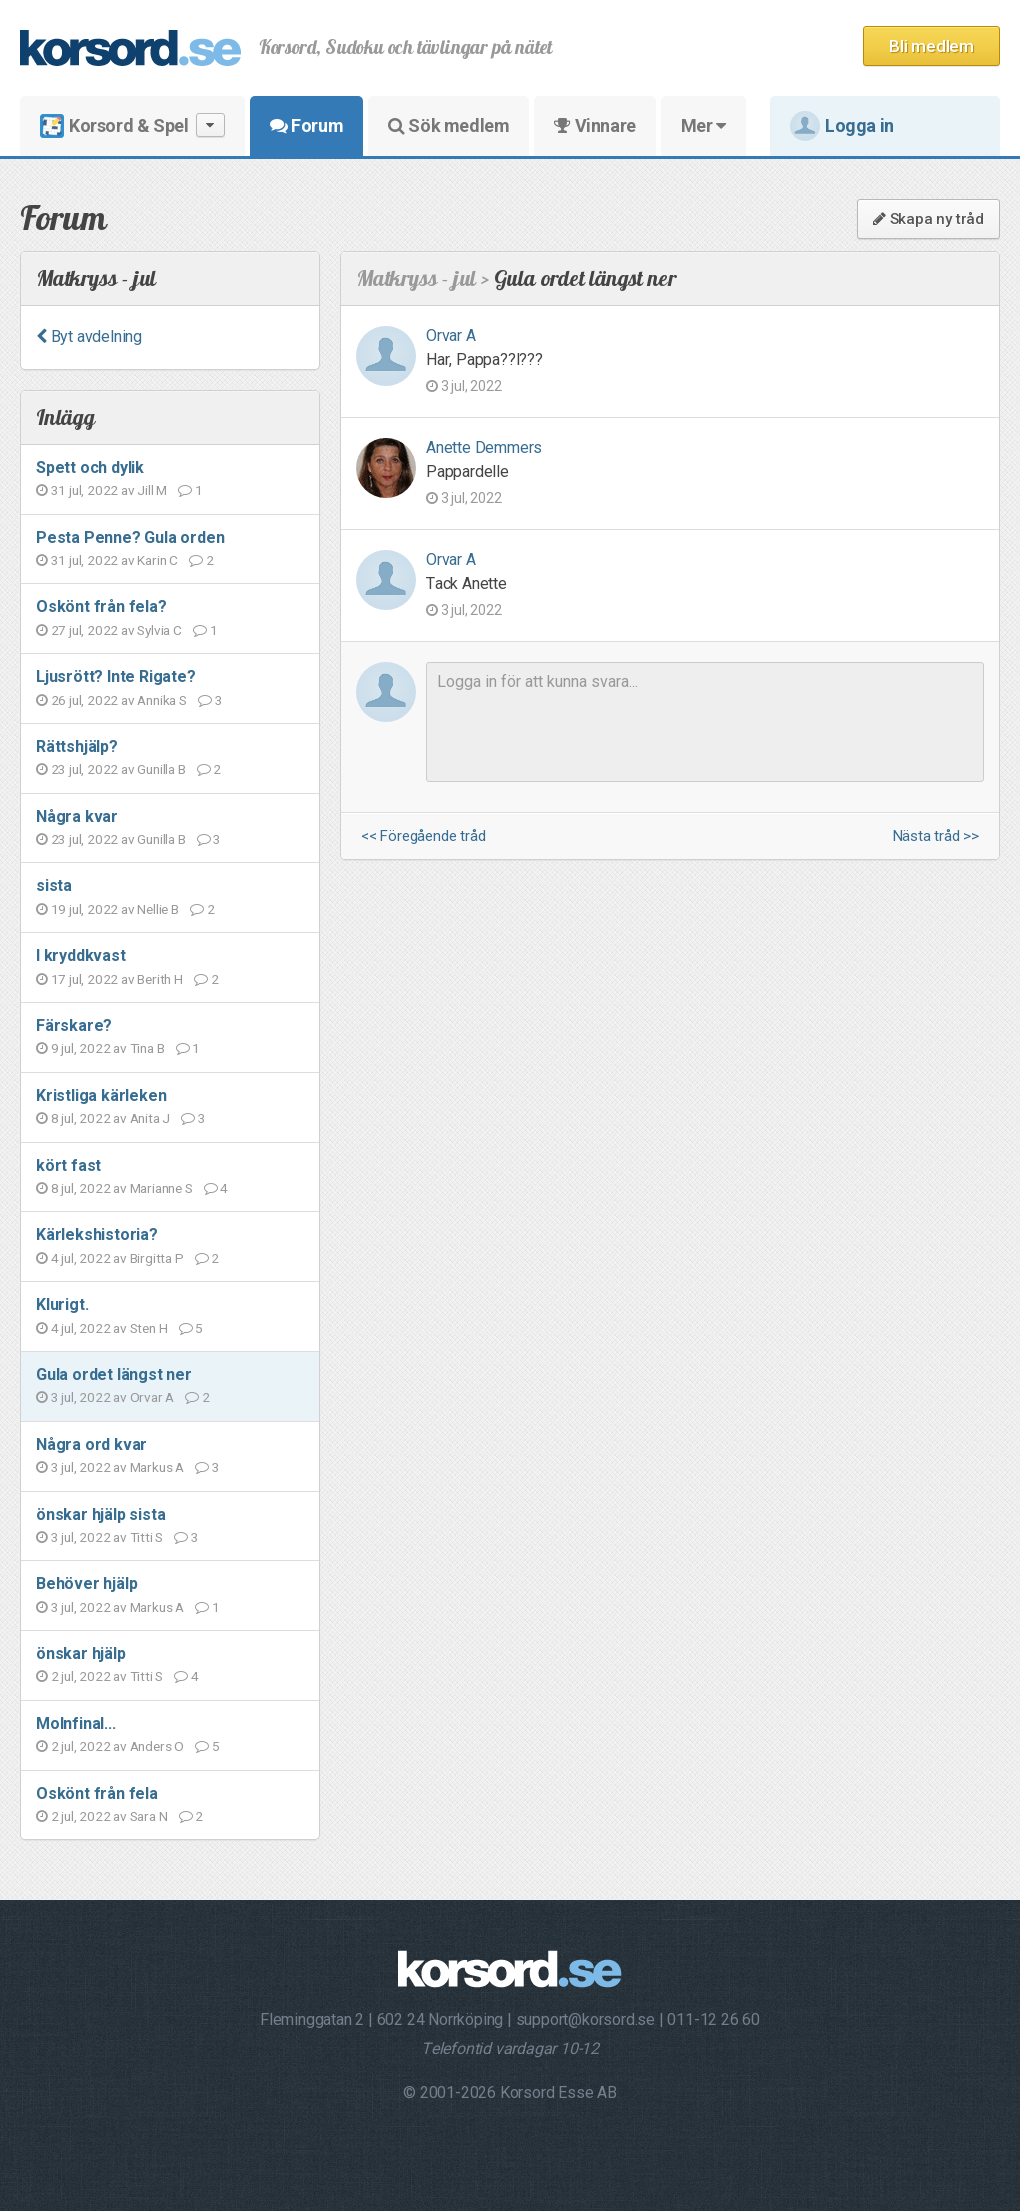 This screenshot has height=2211, width=1020. What do you see at coordinates (100, 1514) in the screenshot?
I see `önskar hjälp sista` at bounding box center [100, 1514].